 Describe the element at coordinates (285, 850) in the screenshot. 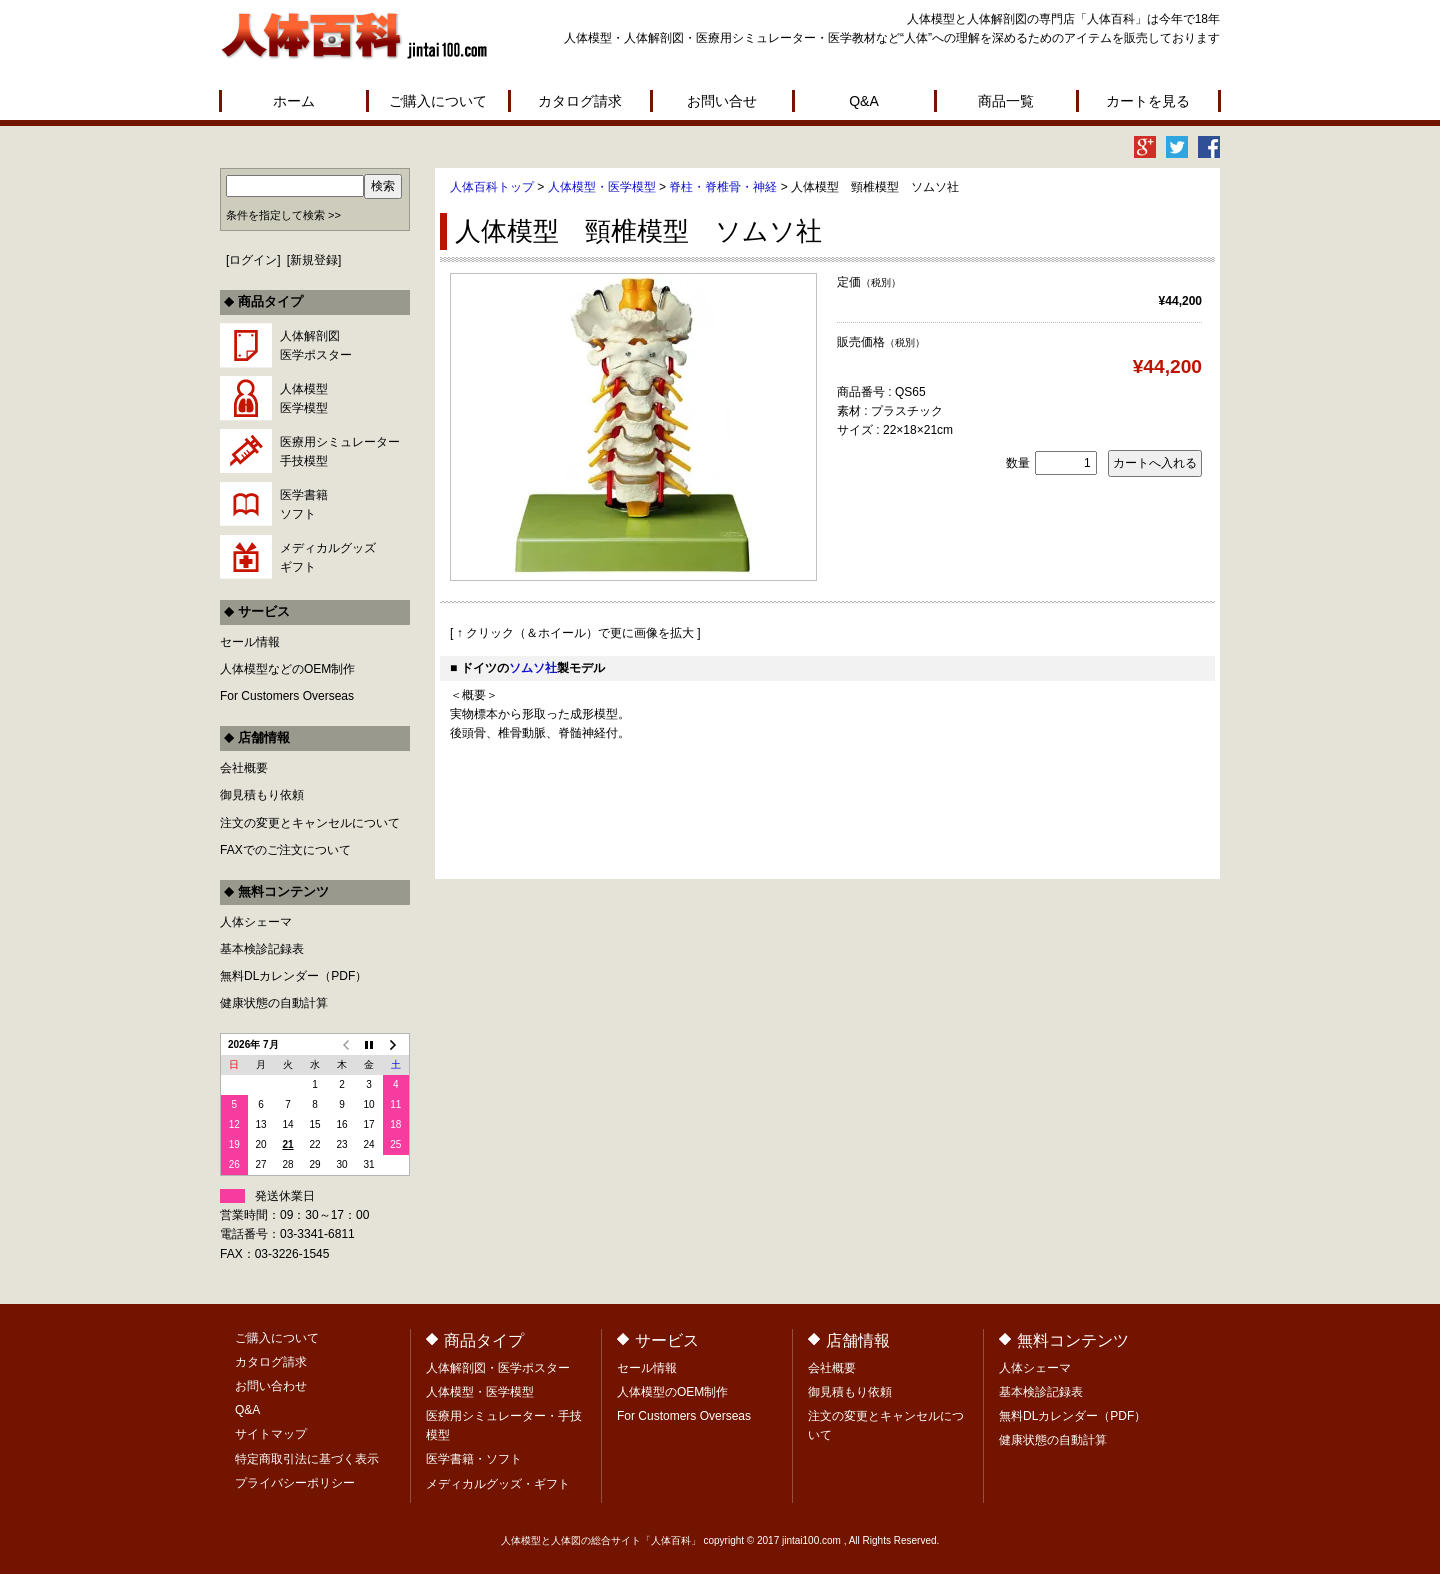

I see `FAXでのご注文について` at that location.